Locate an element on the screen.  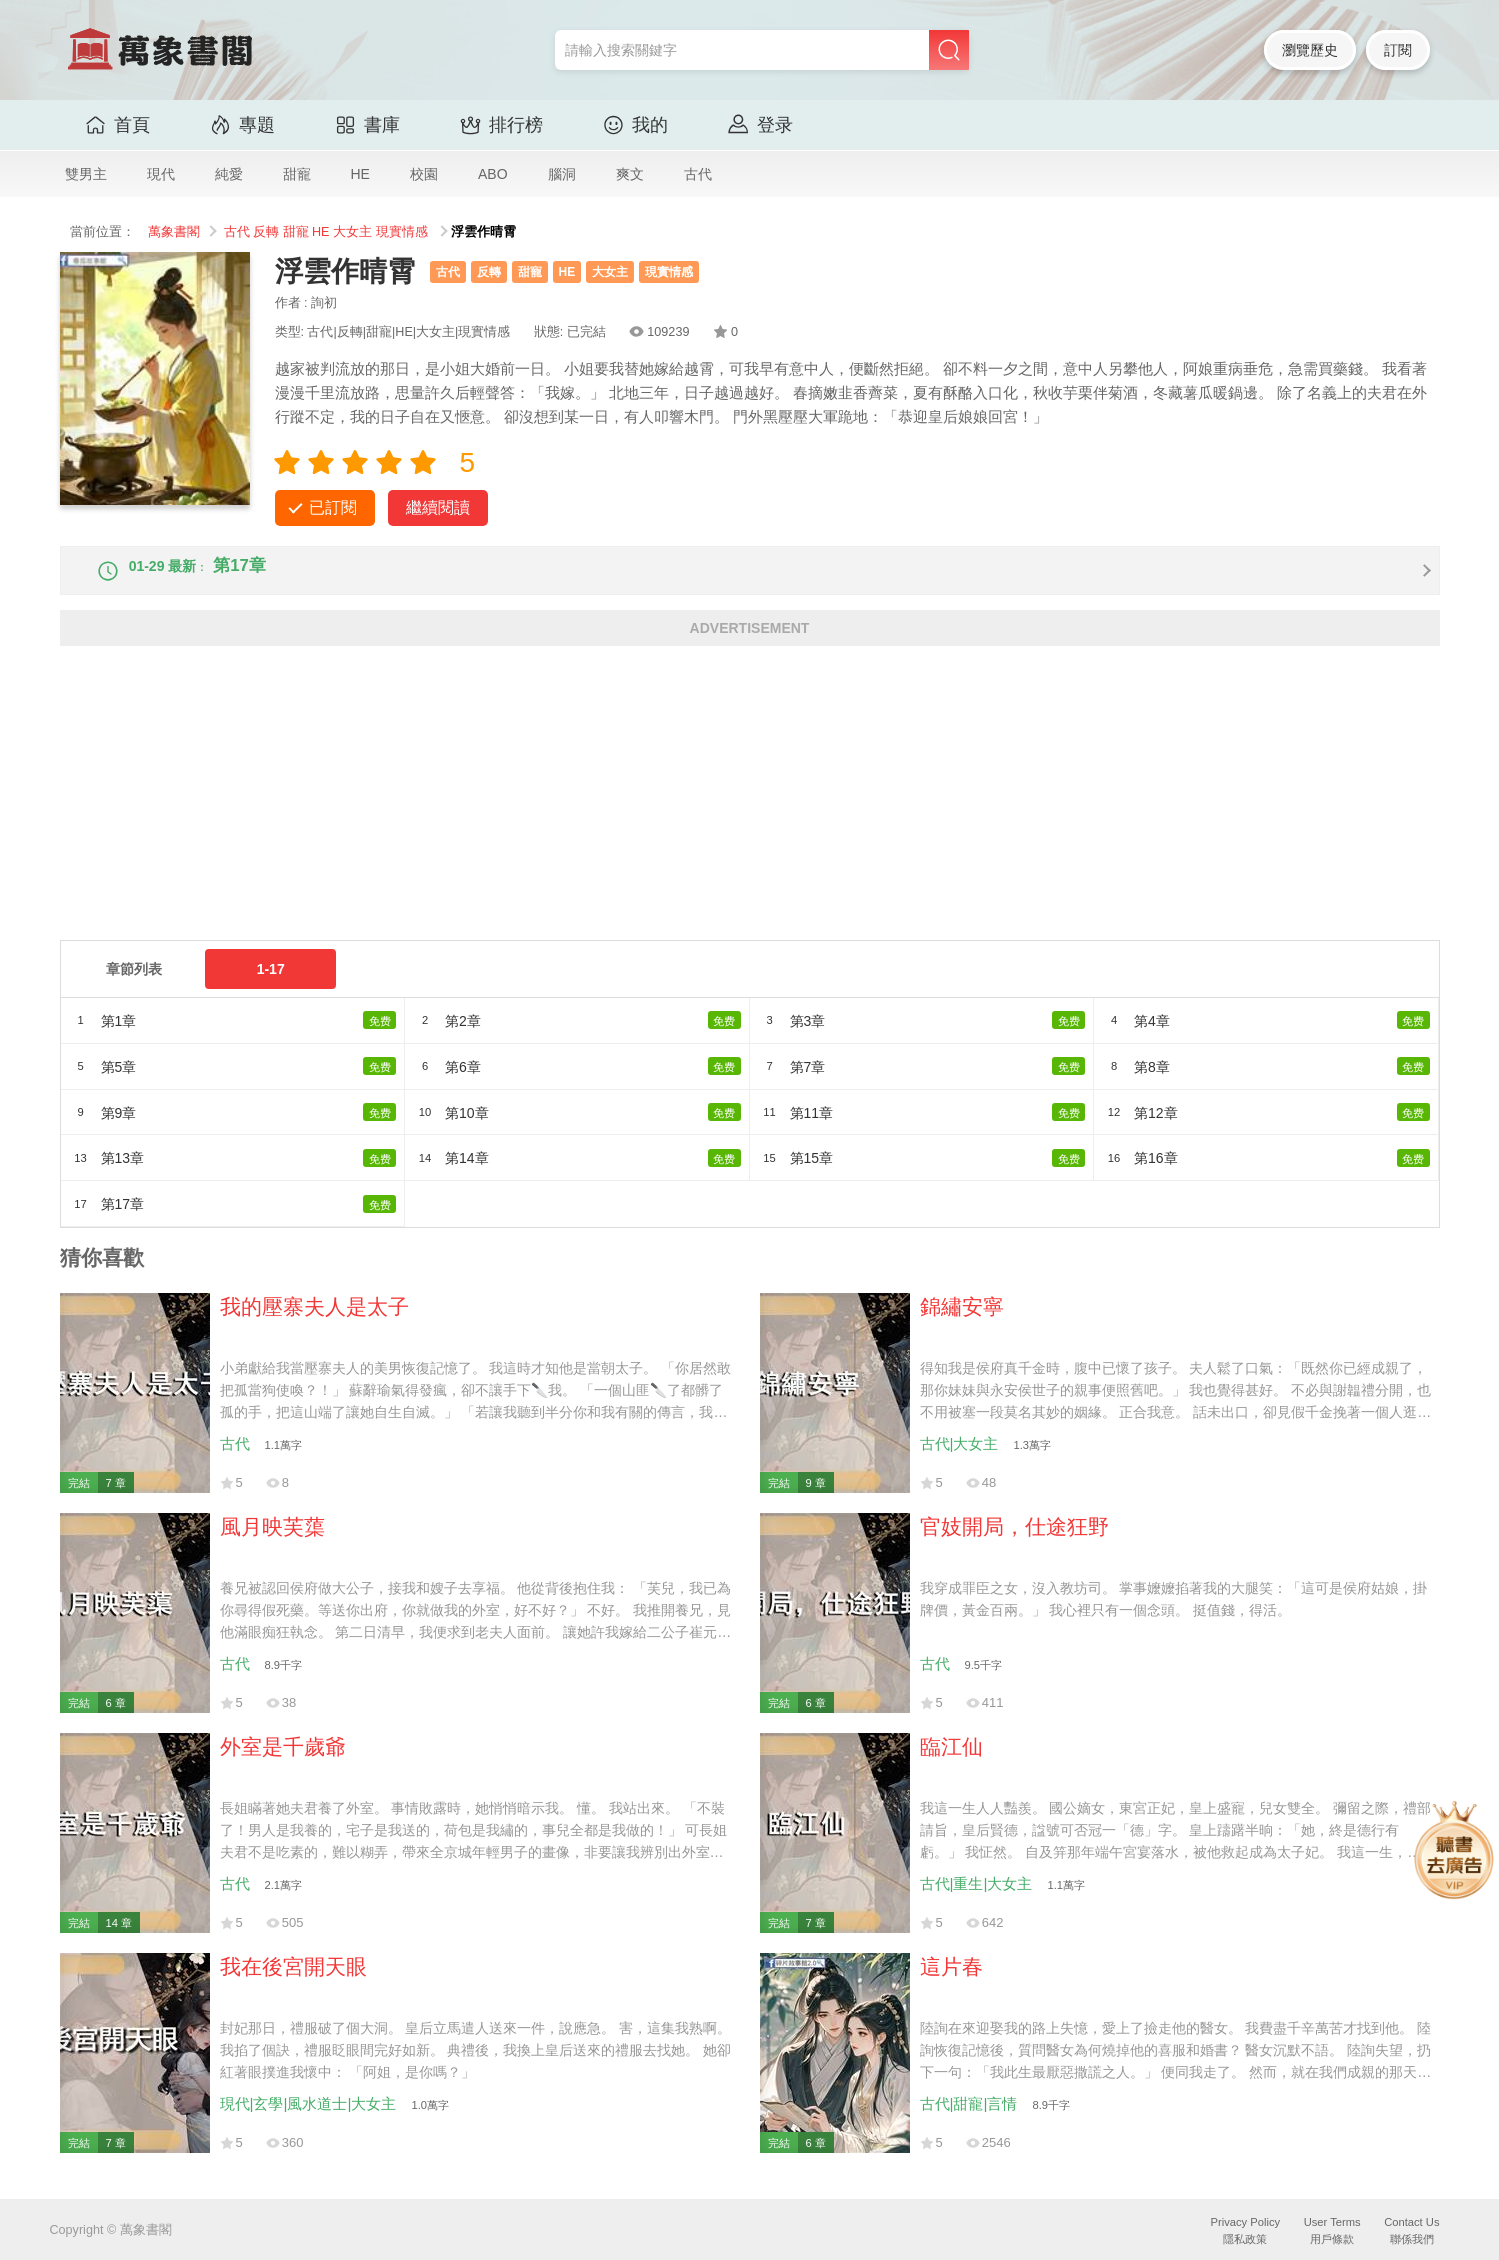
萬象書閣 is located at coordinates (174, 232).